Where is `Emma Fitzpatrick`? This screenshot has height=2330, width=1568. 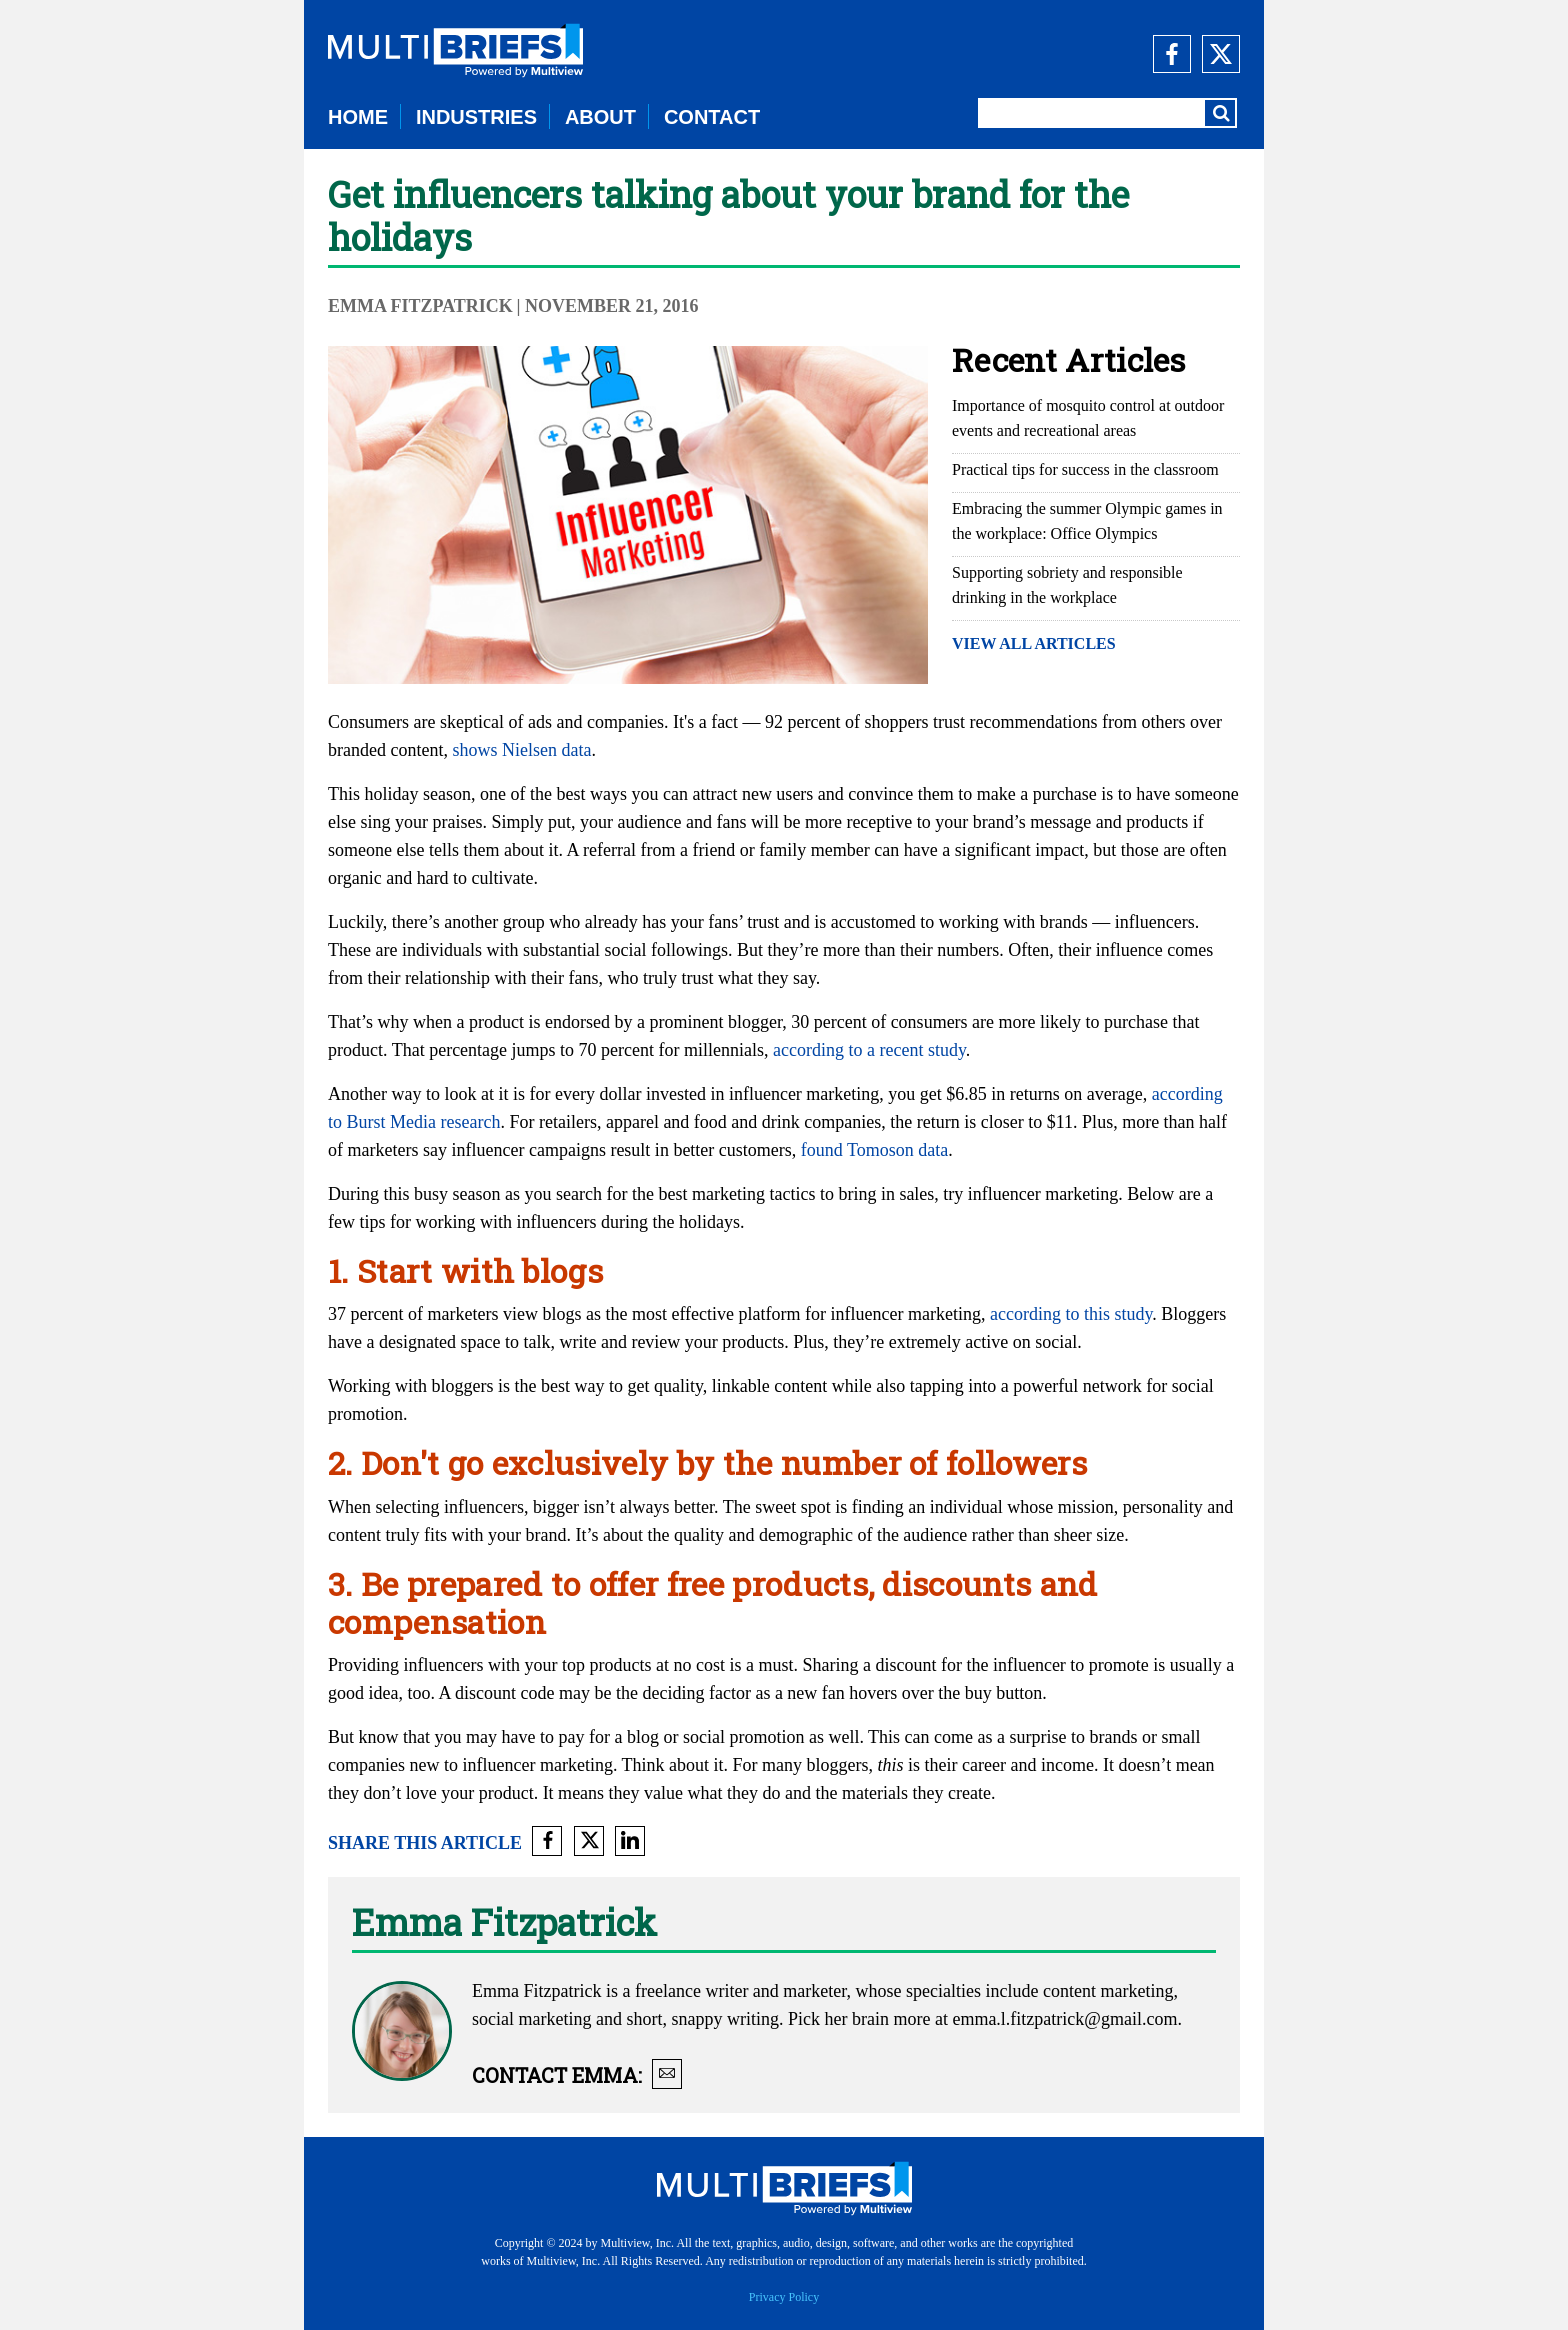 Emma Fitzpatrick is located at coordinates (420, 306).